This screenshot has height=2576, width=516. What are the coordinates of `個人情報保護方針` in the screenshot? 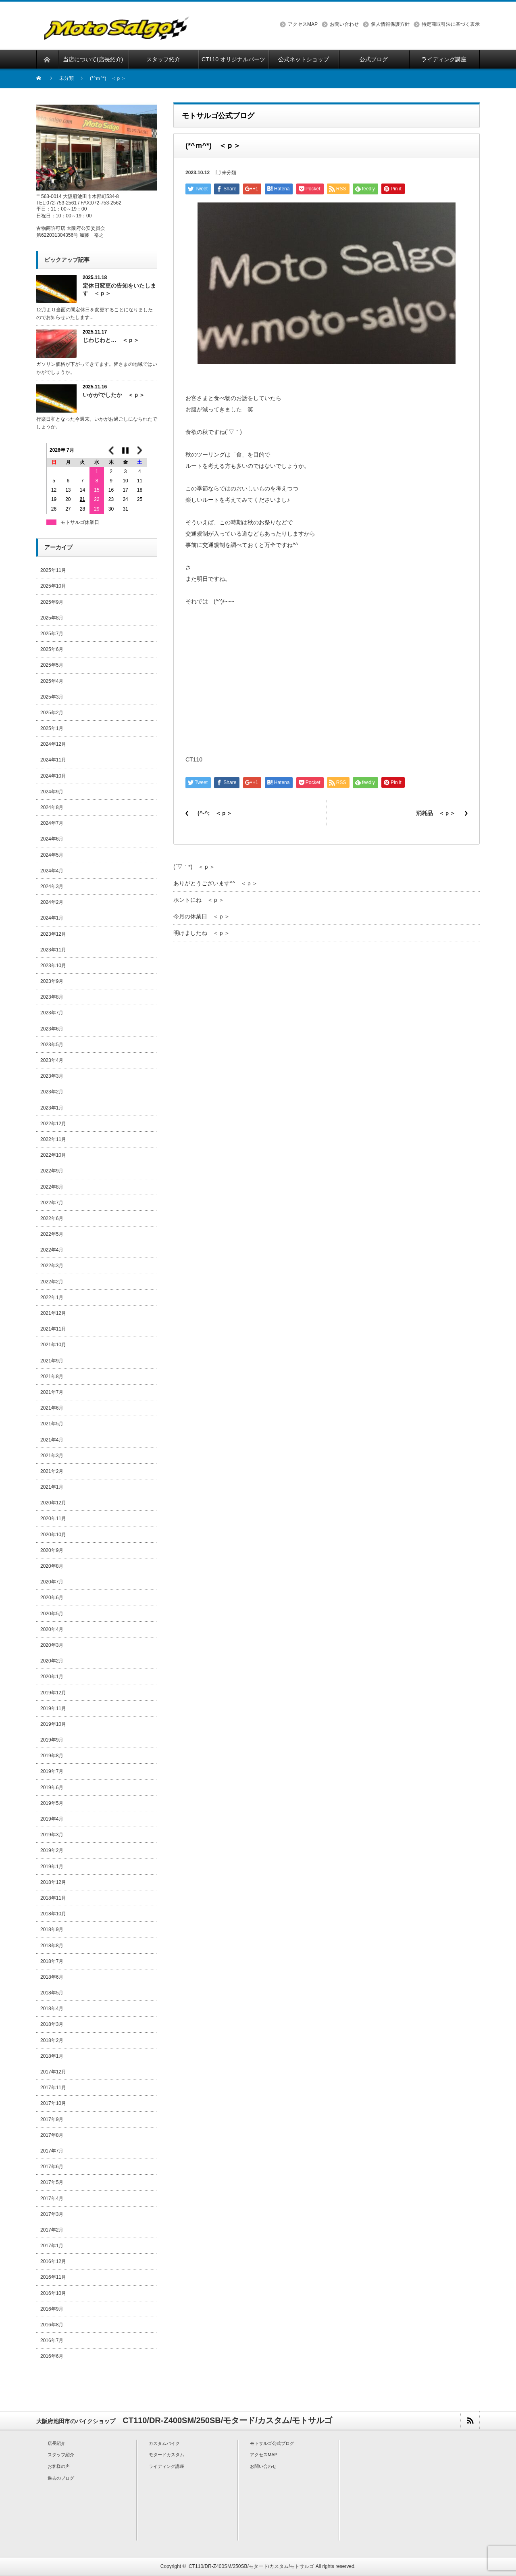 It's located at (390, 24).